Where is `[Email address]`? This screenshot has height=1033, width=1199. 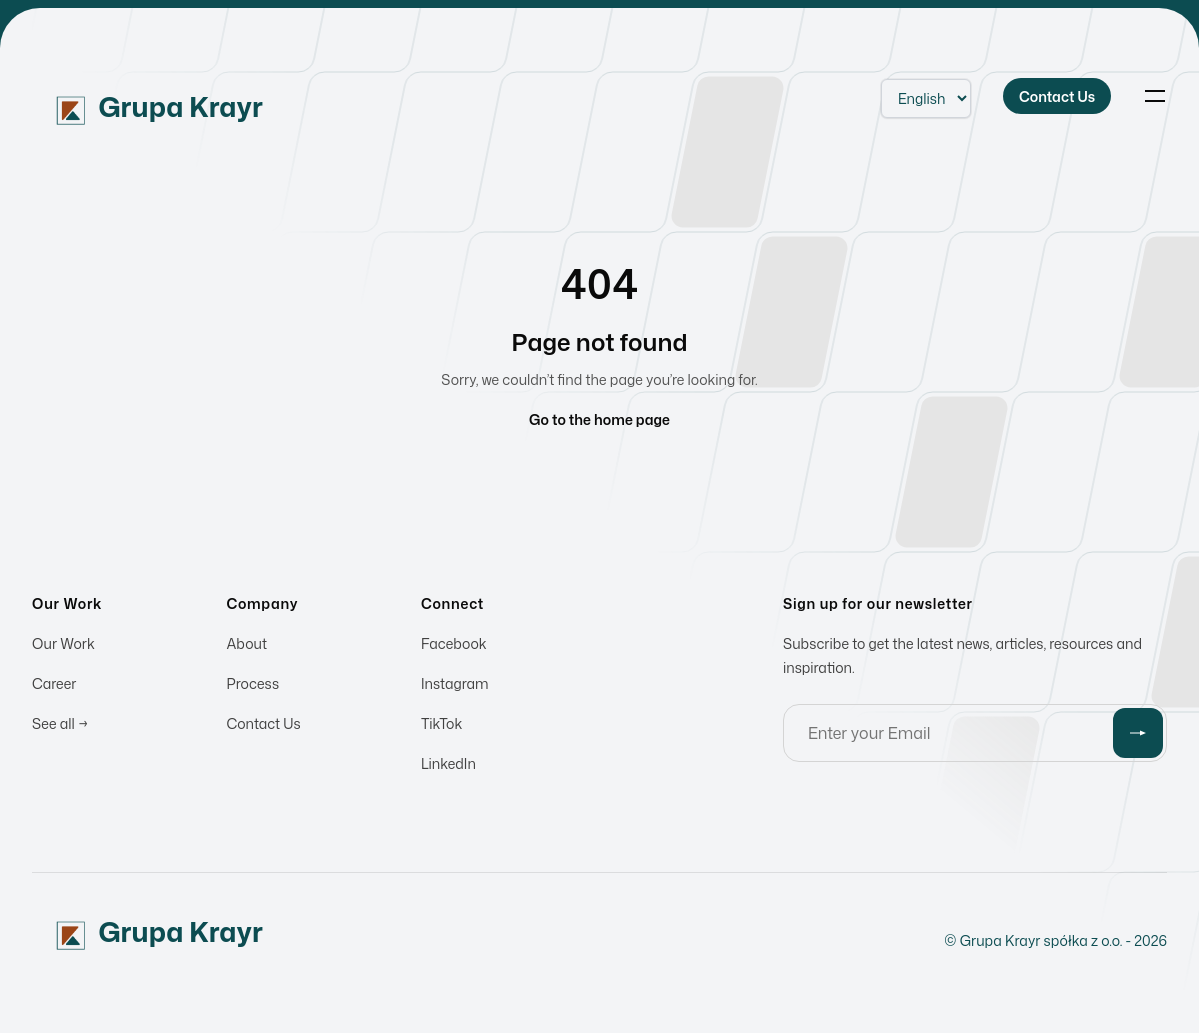
[Email address] is located at coordinates (975, 736).